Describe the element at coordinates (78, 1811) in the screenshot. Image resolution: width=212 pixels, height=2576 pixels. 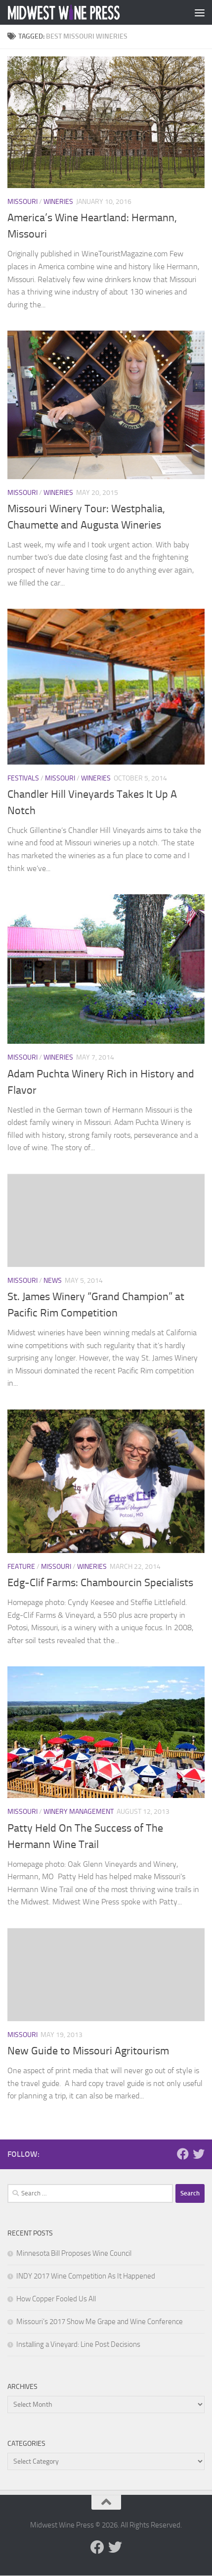
I see `Winery Management` at that location.